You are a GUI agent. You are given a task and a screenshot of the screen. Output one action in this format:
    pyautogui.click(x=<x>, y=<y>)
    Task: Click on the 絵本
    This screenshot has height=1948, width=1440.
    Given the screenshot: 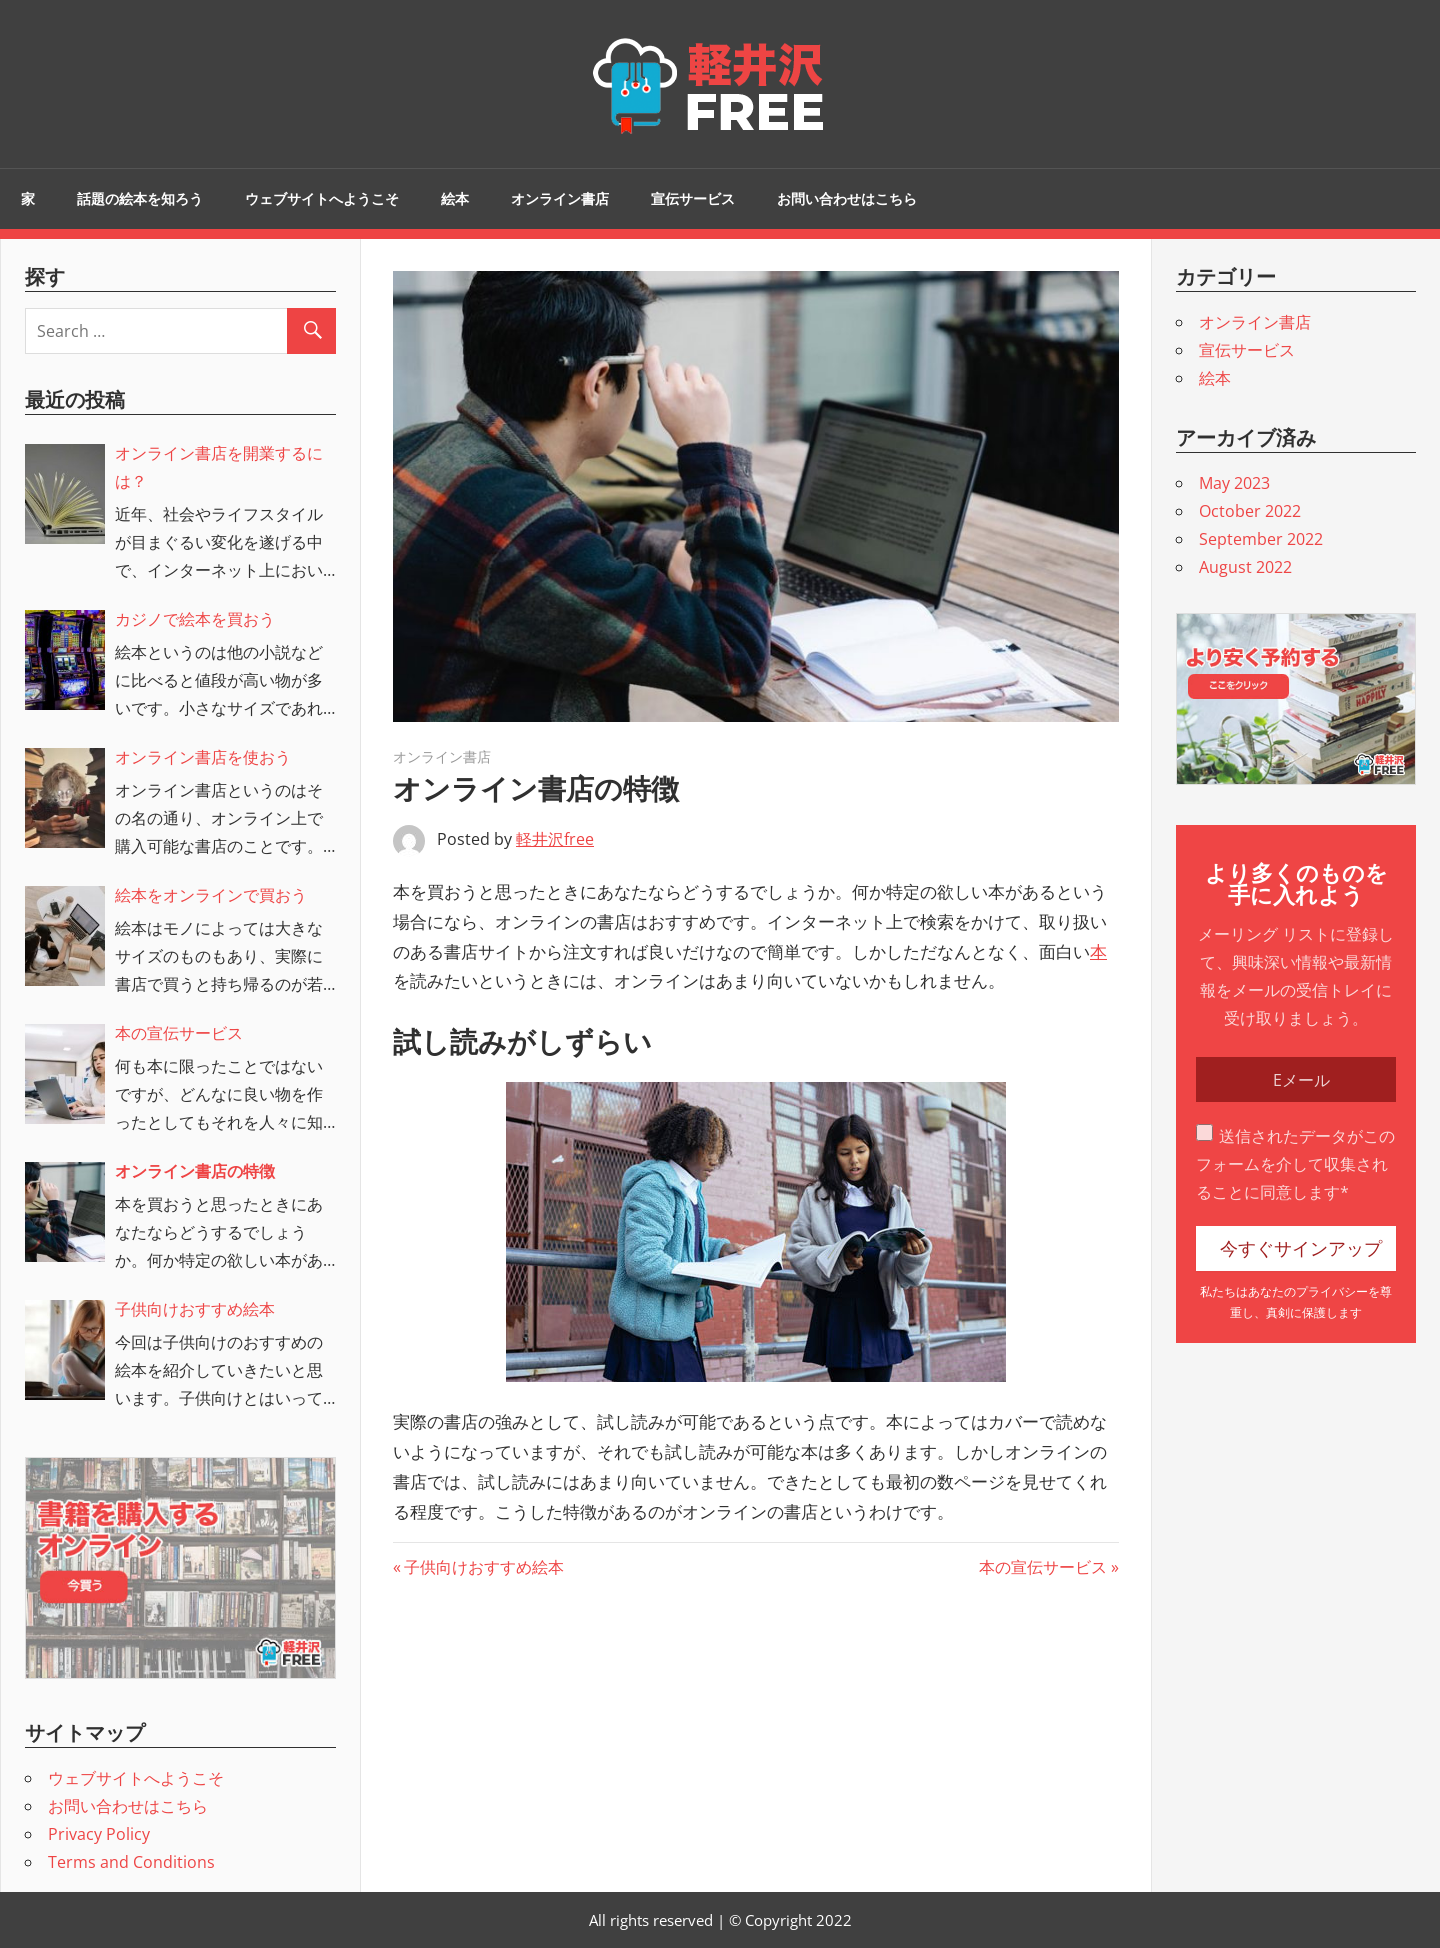 What is the action you would take?
    pyautogui.click(x=455, y=199)
    